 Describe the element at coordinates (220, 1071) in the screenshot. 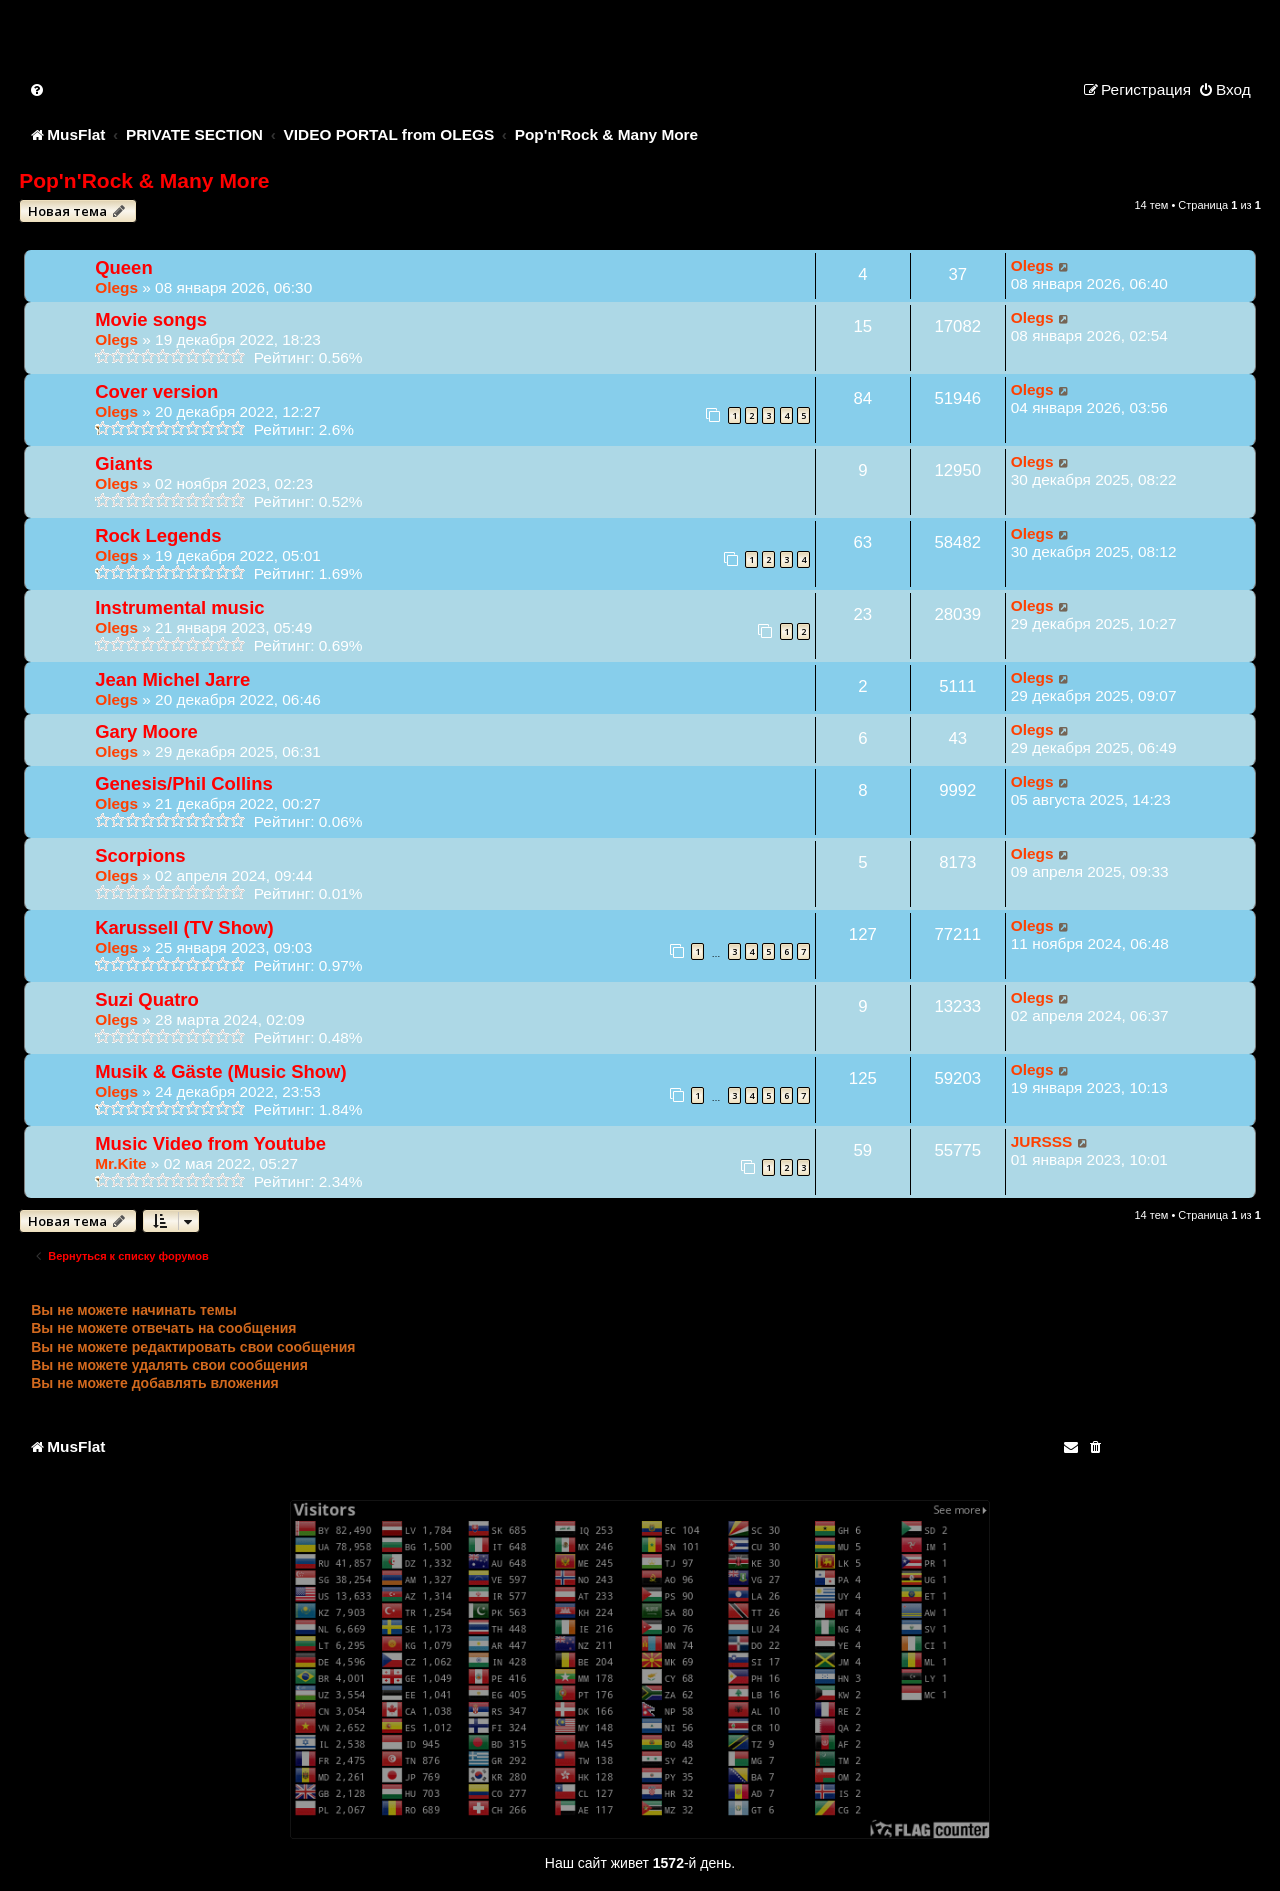

I see `Musik & Gäste (Music Show)` at that location.